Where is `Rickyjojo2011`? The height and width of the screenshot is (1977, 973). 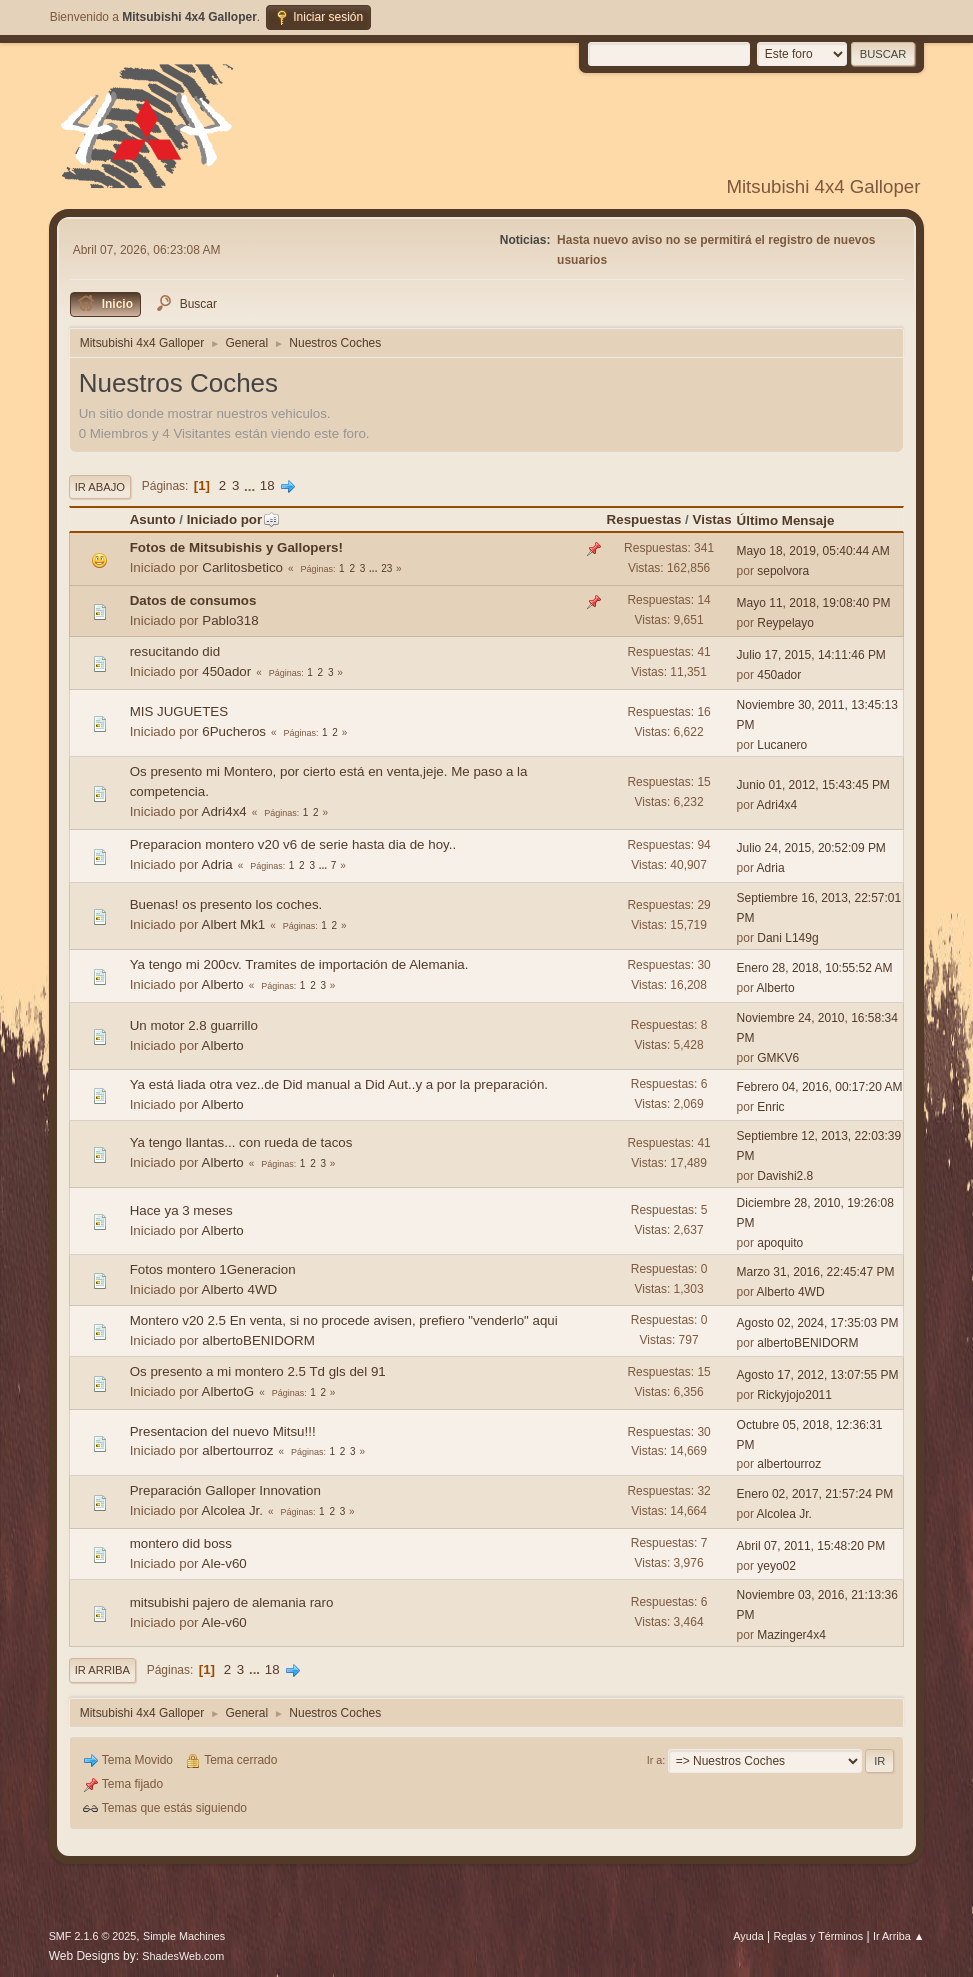
Rickyjojo2011 is located at coordinates (794, 1395).